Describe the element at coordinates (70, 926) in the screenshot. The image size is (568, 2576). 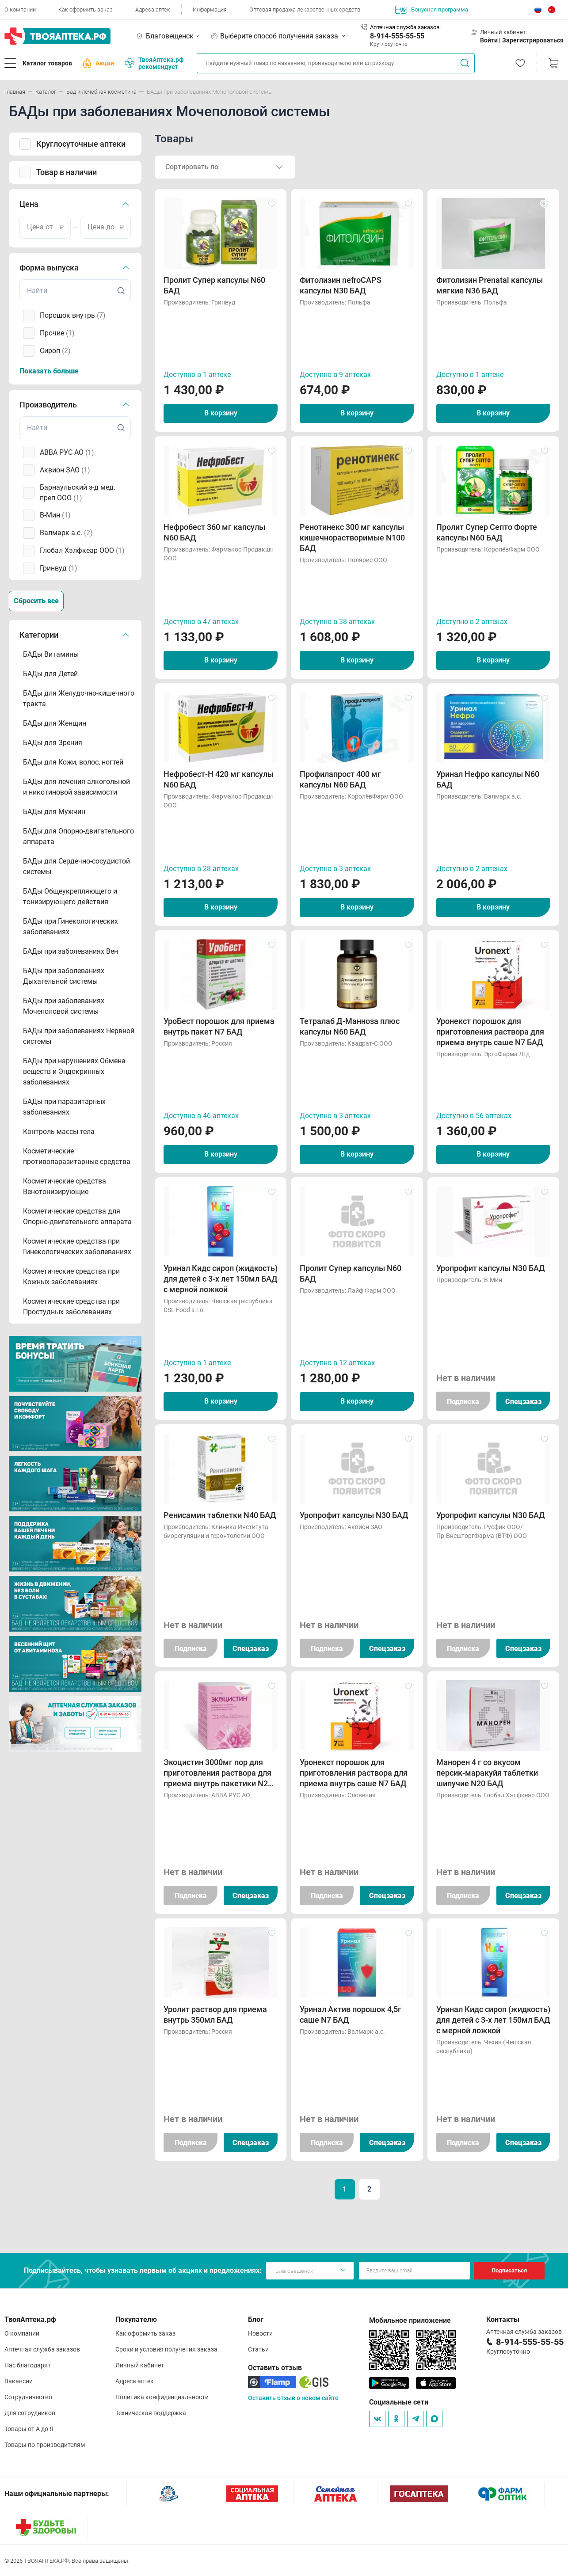
I see `БАДы при Гинекологических заболеваниях` at that location.